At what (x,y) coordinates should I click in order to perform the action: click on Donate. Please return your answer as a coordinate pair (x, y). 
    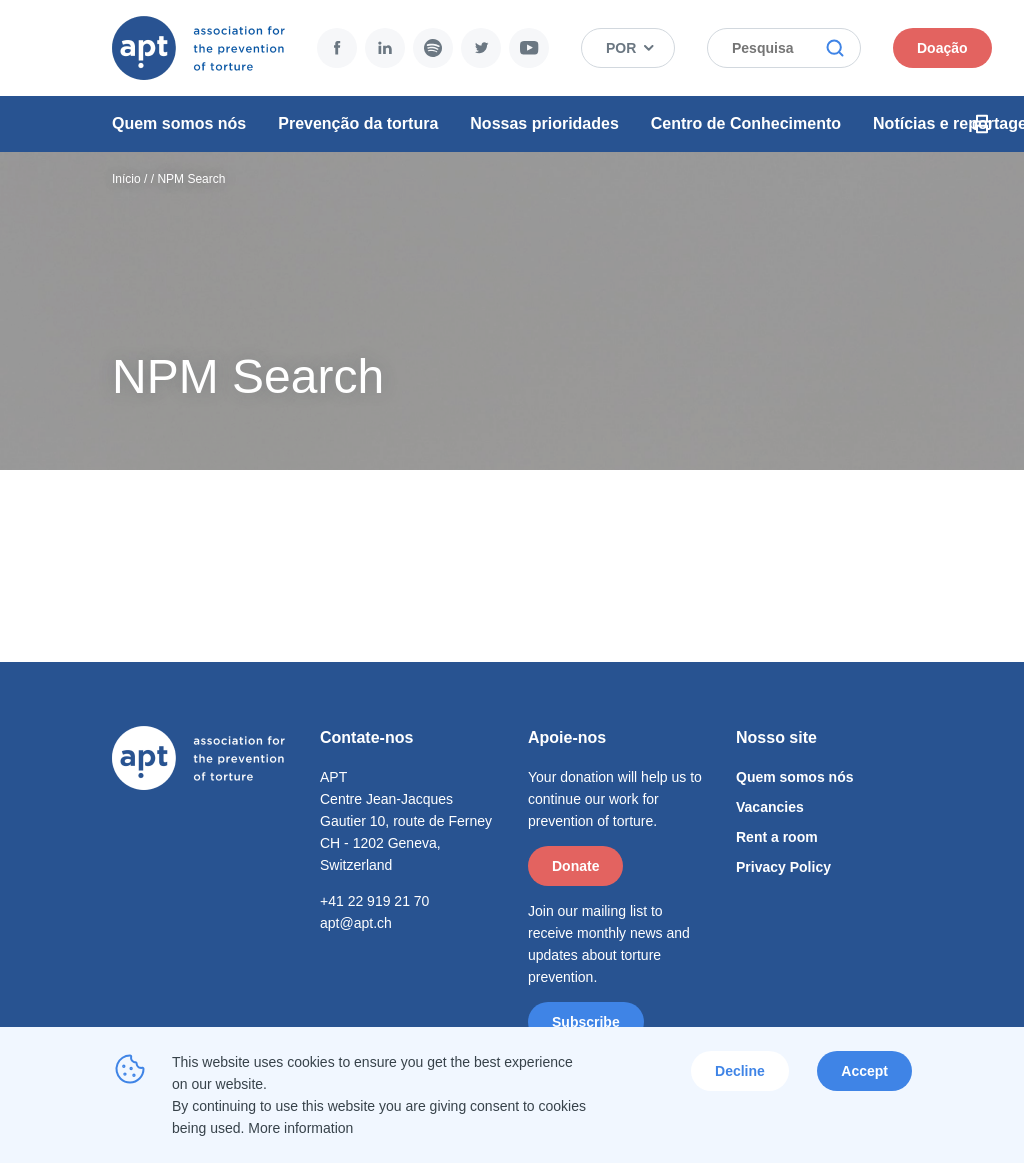
    Looking at the image, I should click on (575, 866).